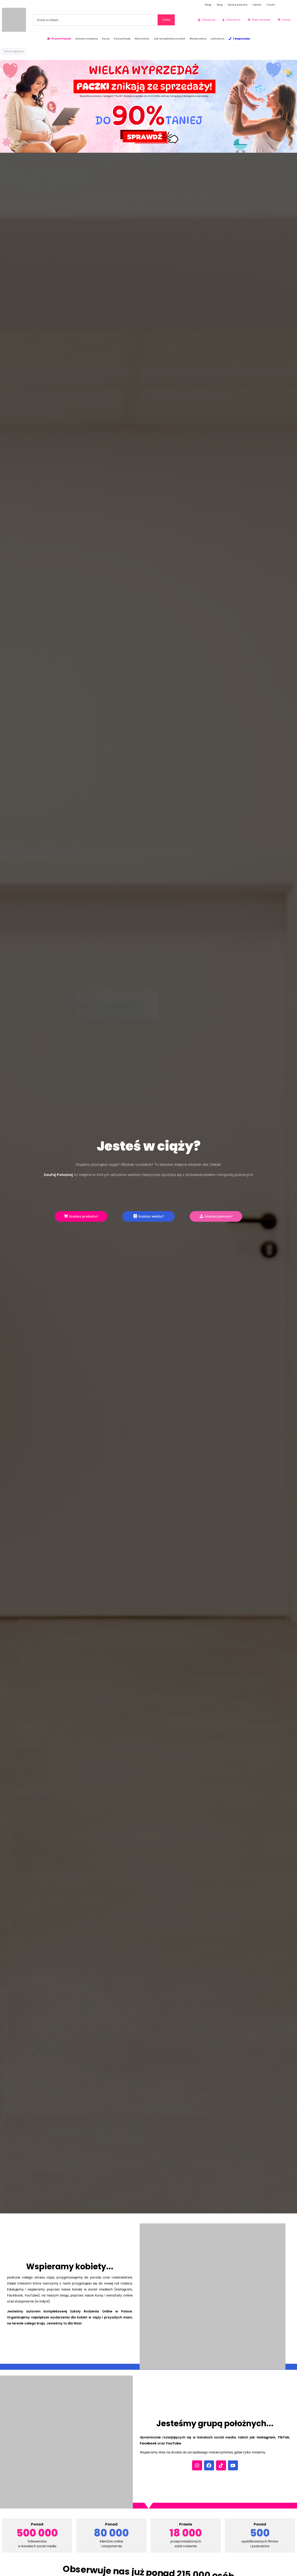 The width and height of the screenshot is (297, 2576). Describe the element at coordinates (86, 39) in the screenshot. I see `Szkoła rodzenia` at that location.